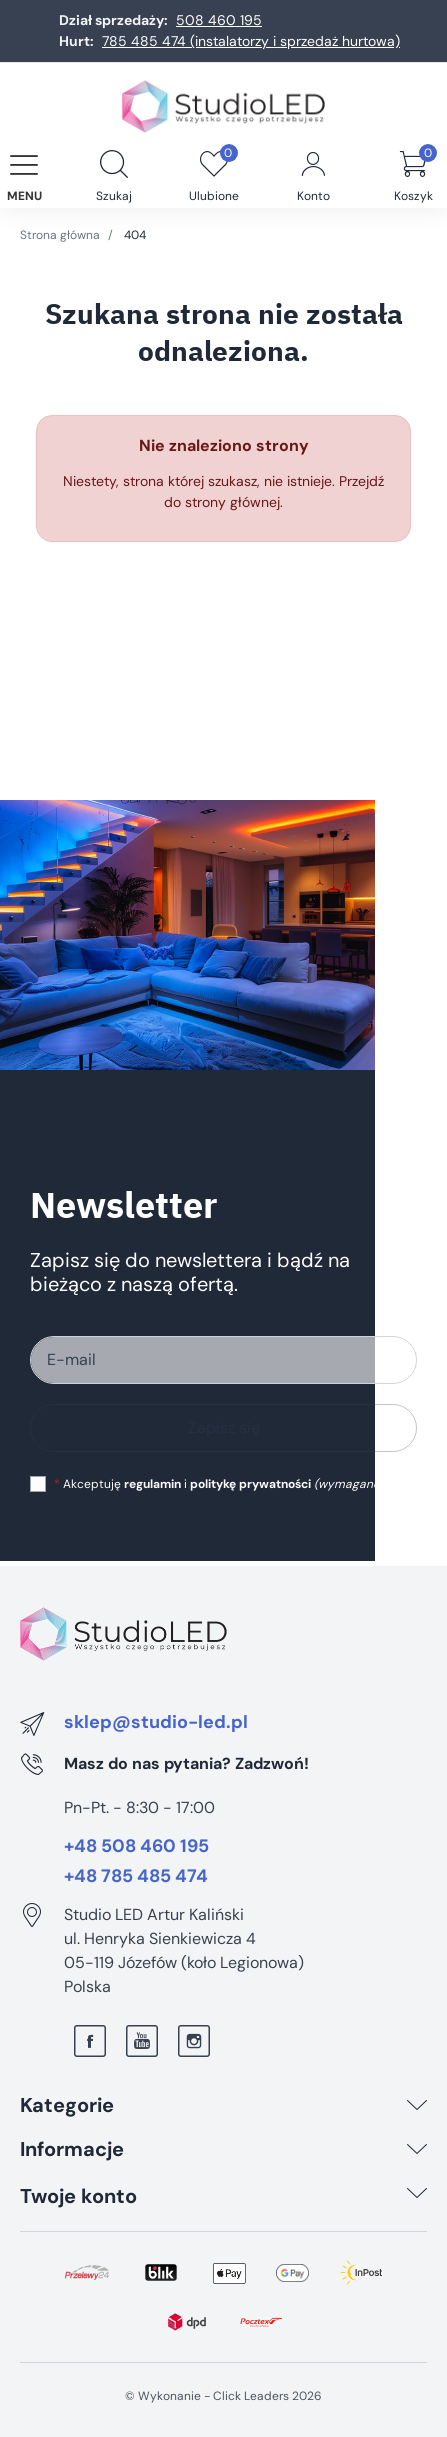 The height and width of the screenshot is (2437, 447). Describe the element at coordinates (251, 41) in the screenshot. I see `785 485 474 (instalatorzy i sprzedaż hurtowa)` at that location.